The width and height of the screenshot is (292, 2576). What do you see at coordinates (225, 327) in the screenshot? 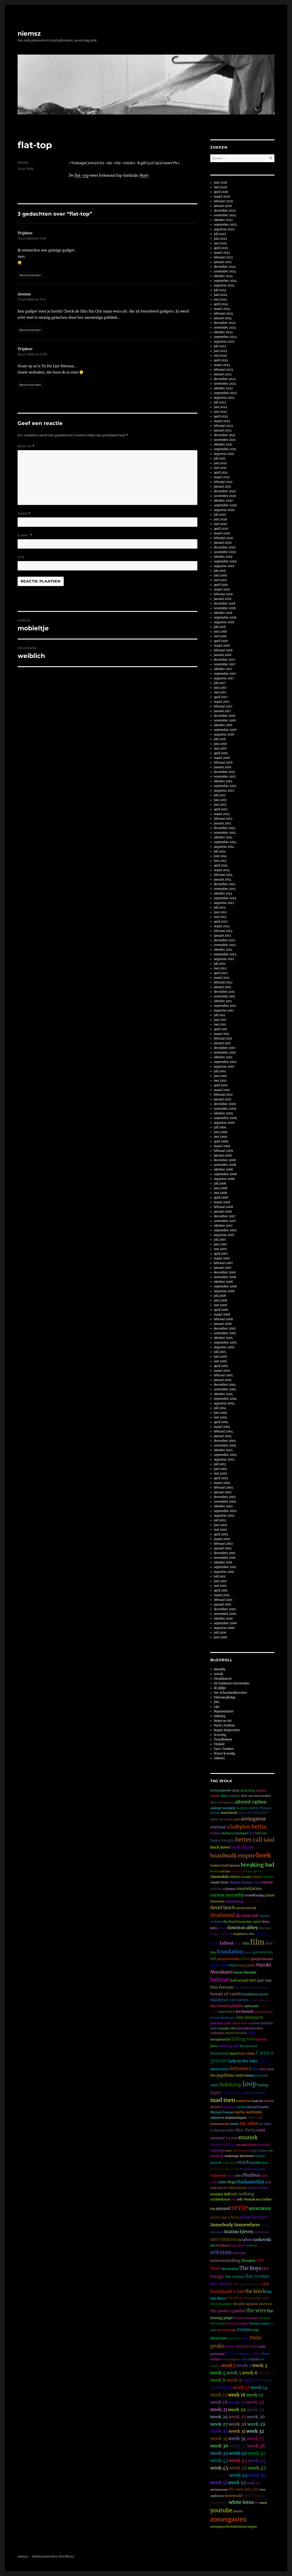
I see `november 2023` at bounding box center [225, 327].